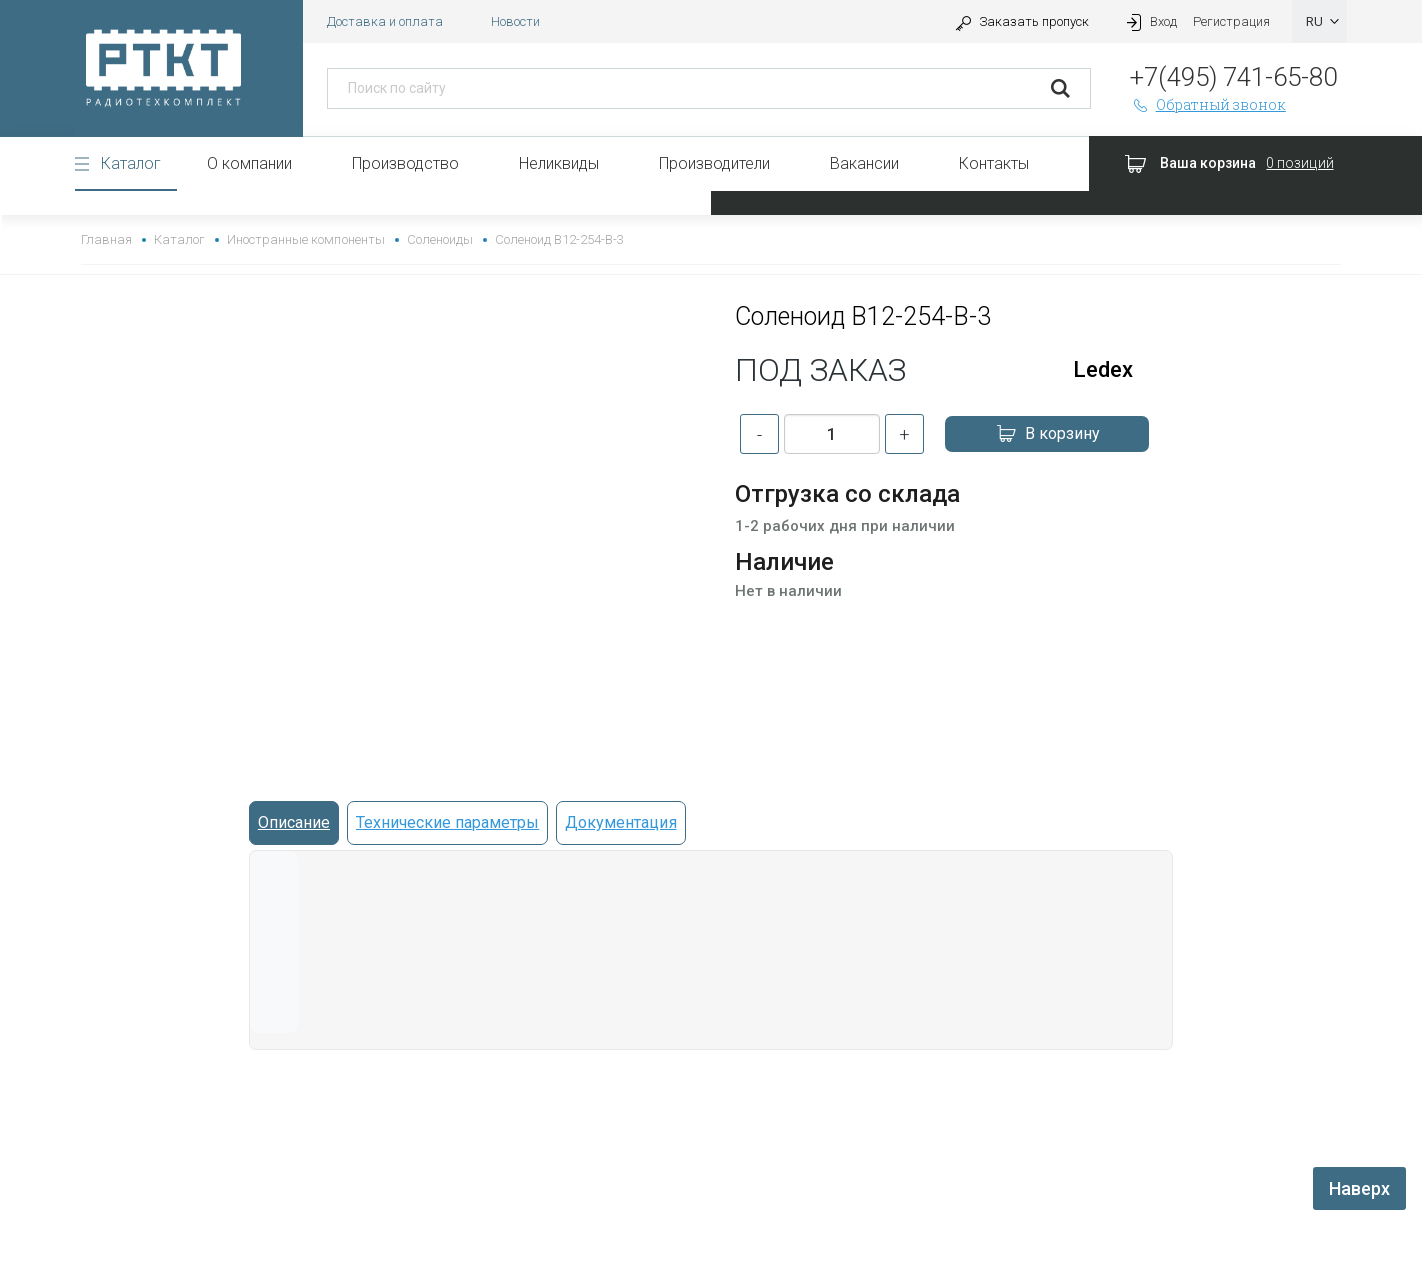 Image resolution: width=1422 pixels, height=1274 pixels. Describe the element at coordinates (447, 822) in the screenshot. I see `Технические параметры` at that location.